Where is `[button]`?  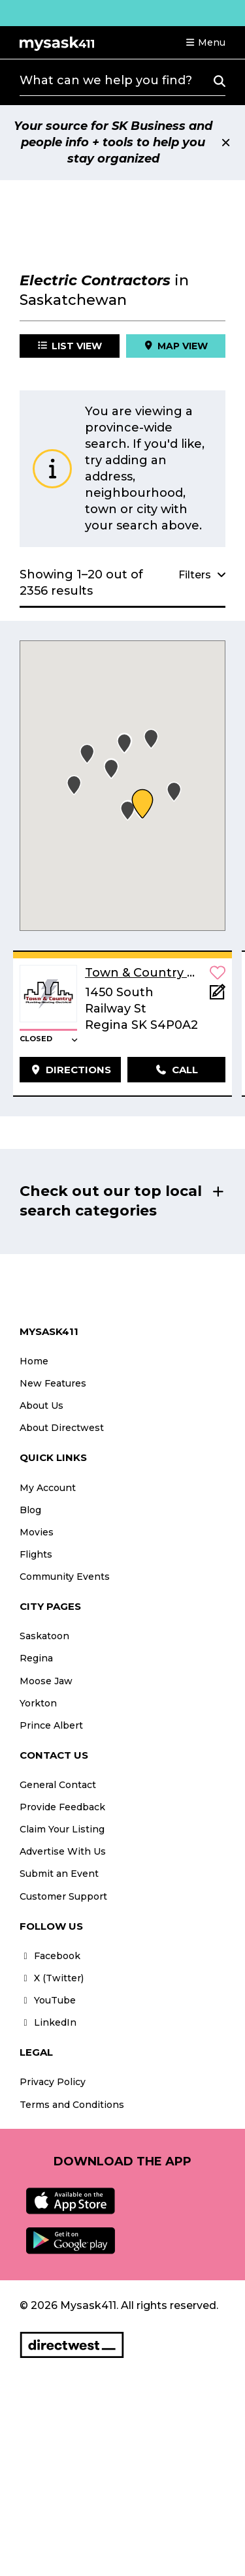 [button] is located at coordinates (205, 42).